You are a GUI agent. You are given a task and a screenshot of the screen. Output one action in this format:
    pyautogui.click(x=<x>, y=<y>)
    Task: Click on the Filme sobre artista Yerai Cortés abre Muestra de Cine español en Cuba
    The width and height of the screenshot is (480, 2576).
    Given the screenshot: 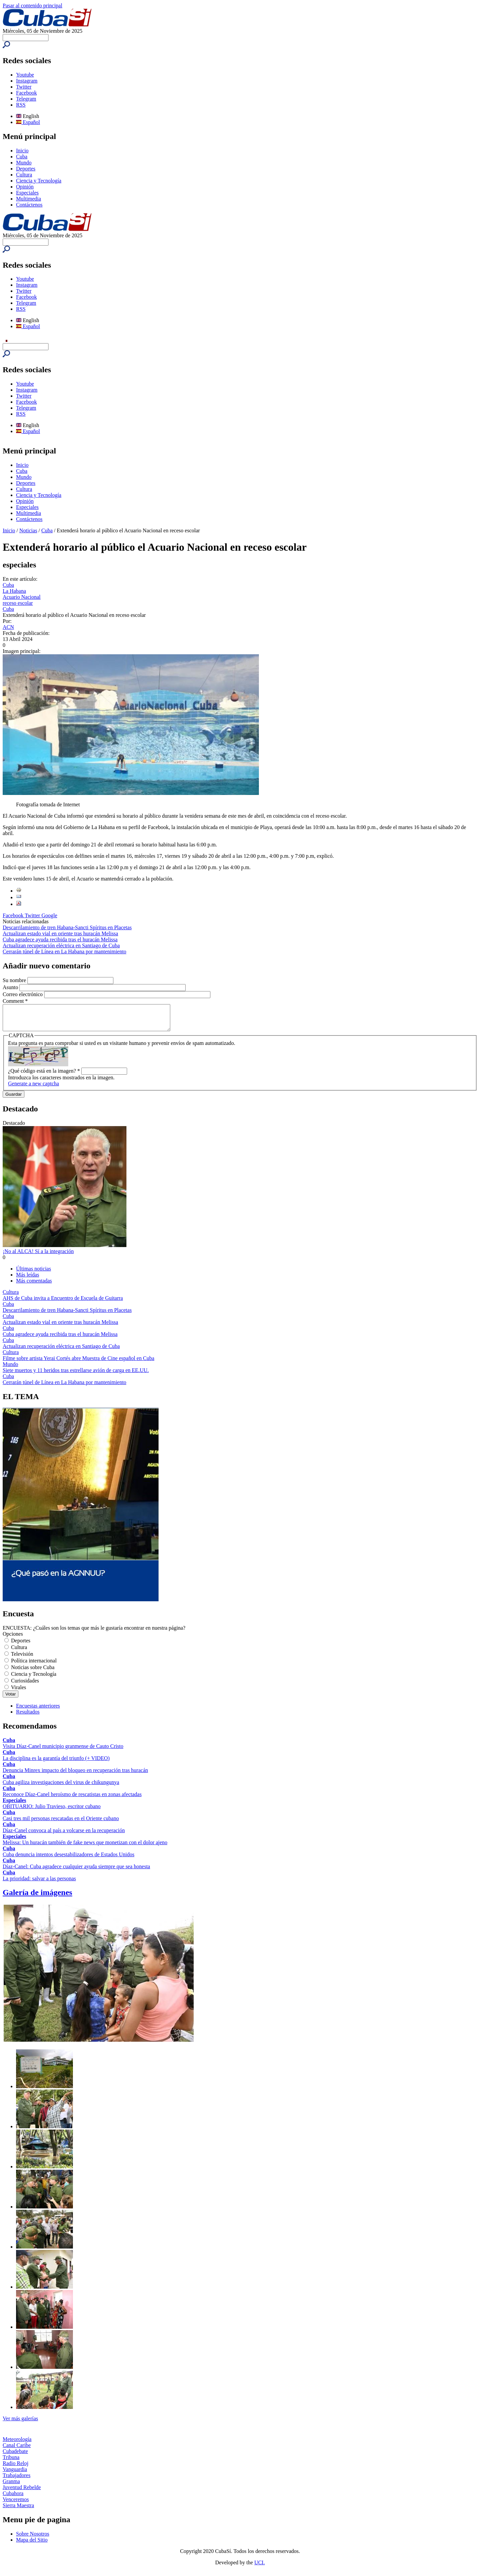 What is the action you would take?
    pyautogui.click(x=78, y=1363)
    